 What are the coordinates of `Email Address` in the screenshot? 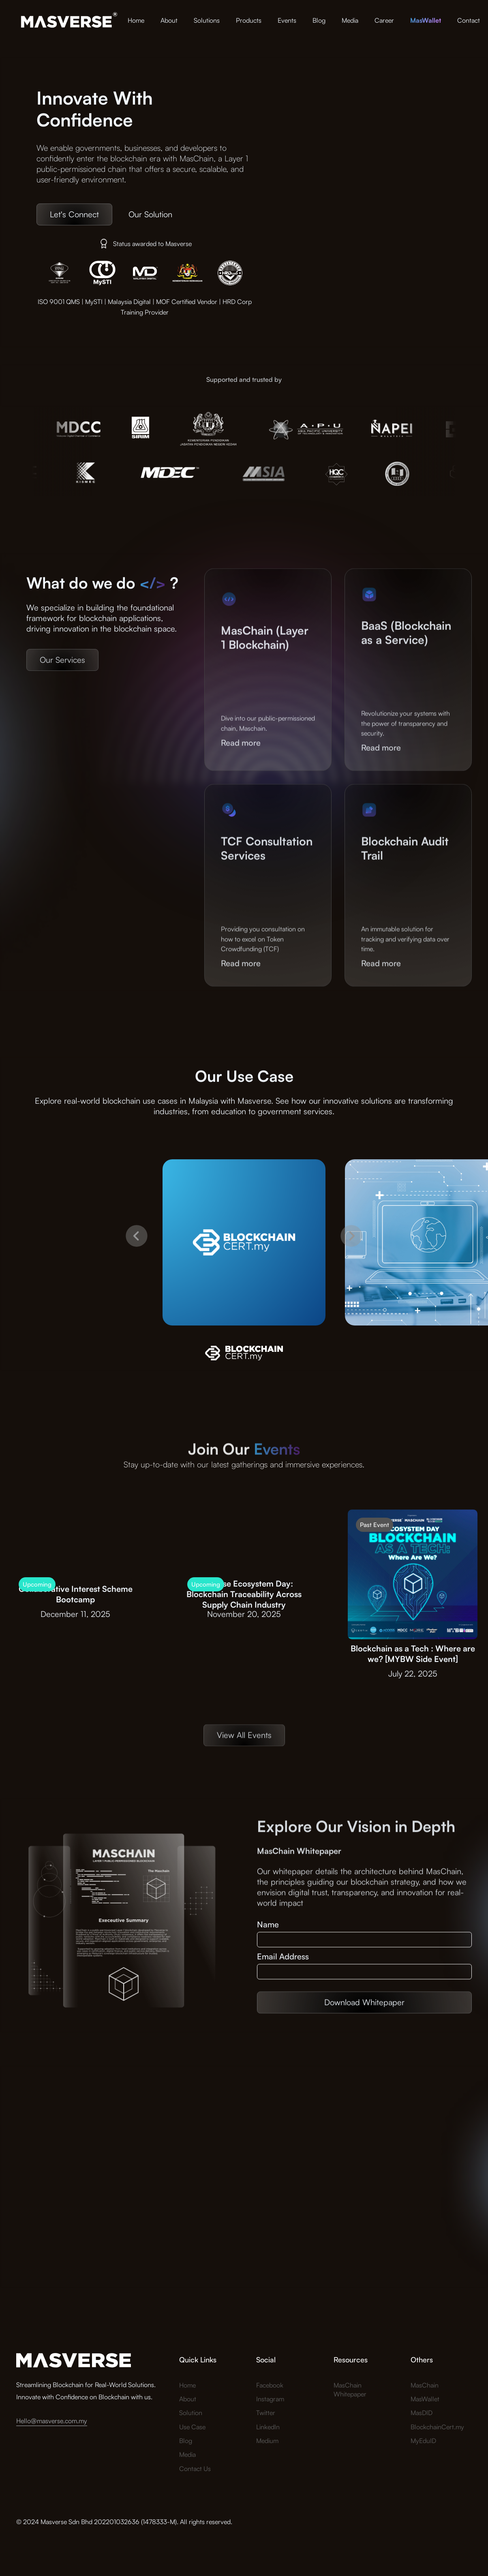 It's located at (283, 1957).